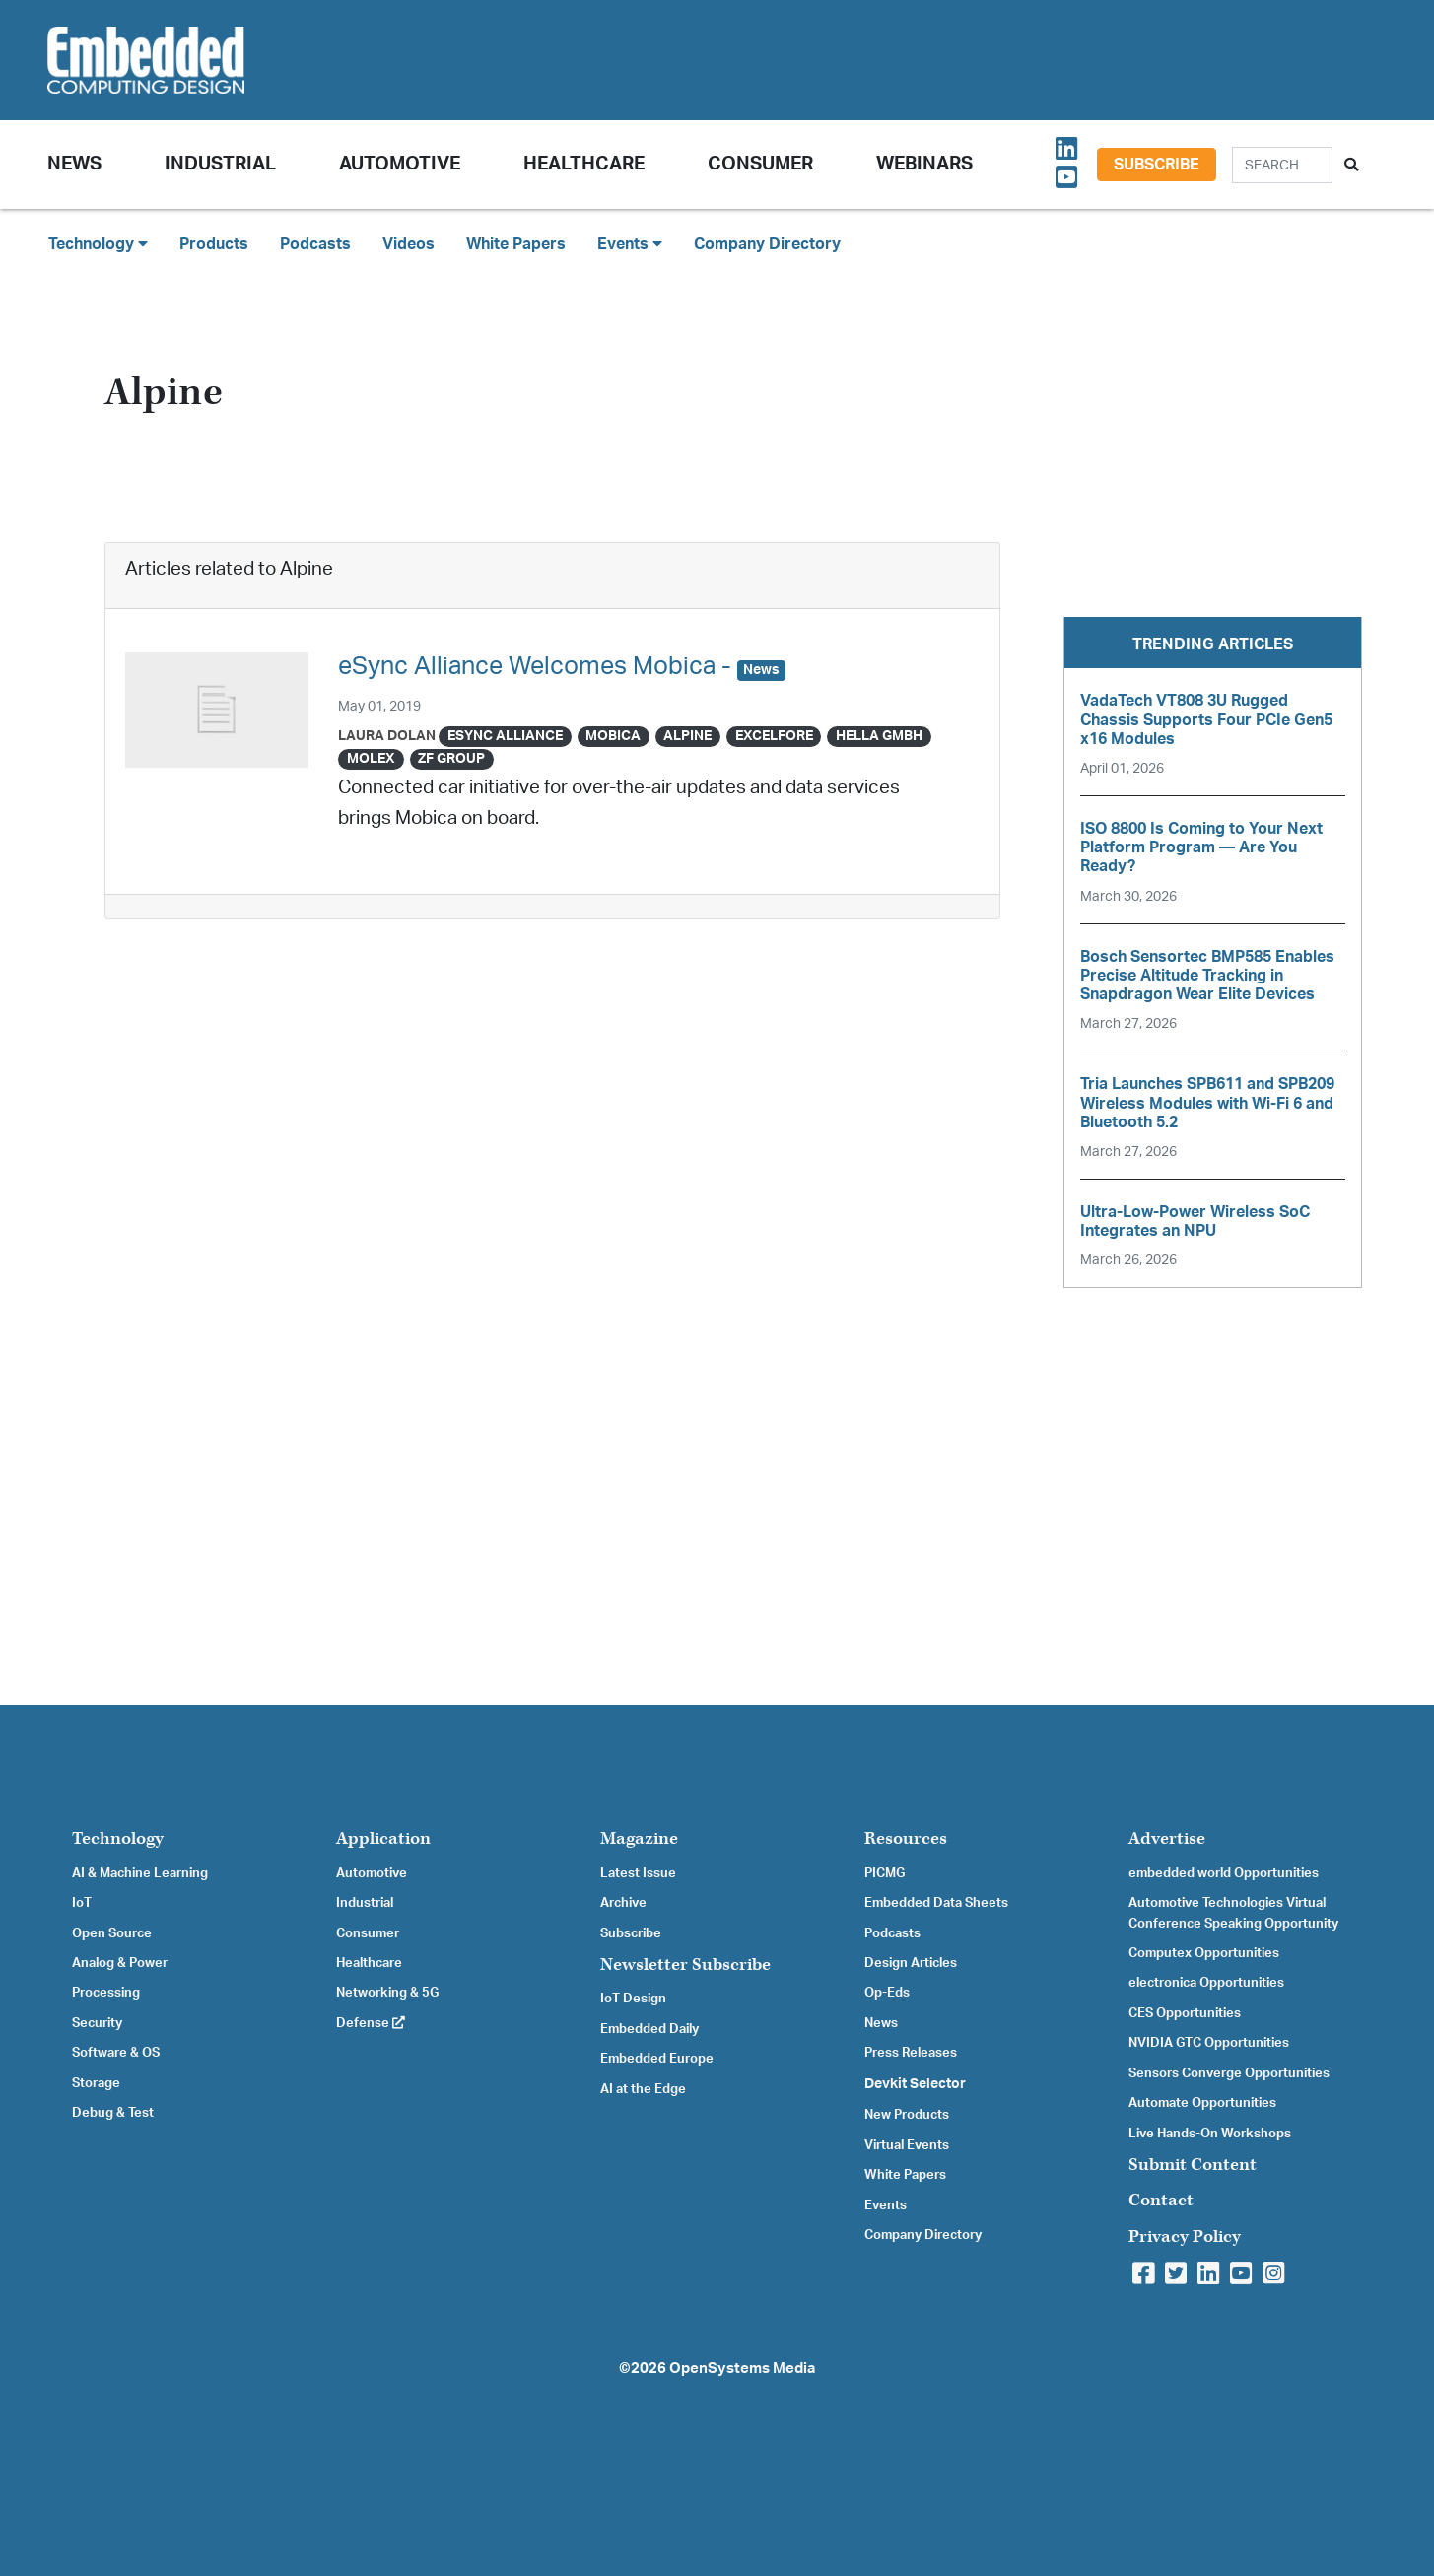  Describe the element at coordinates (1206, 1983) in the screenshot. I see `electronica Opportunities` at that location.